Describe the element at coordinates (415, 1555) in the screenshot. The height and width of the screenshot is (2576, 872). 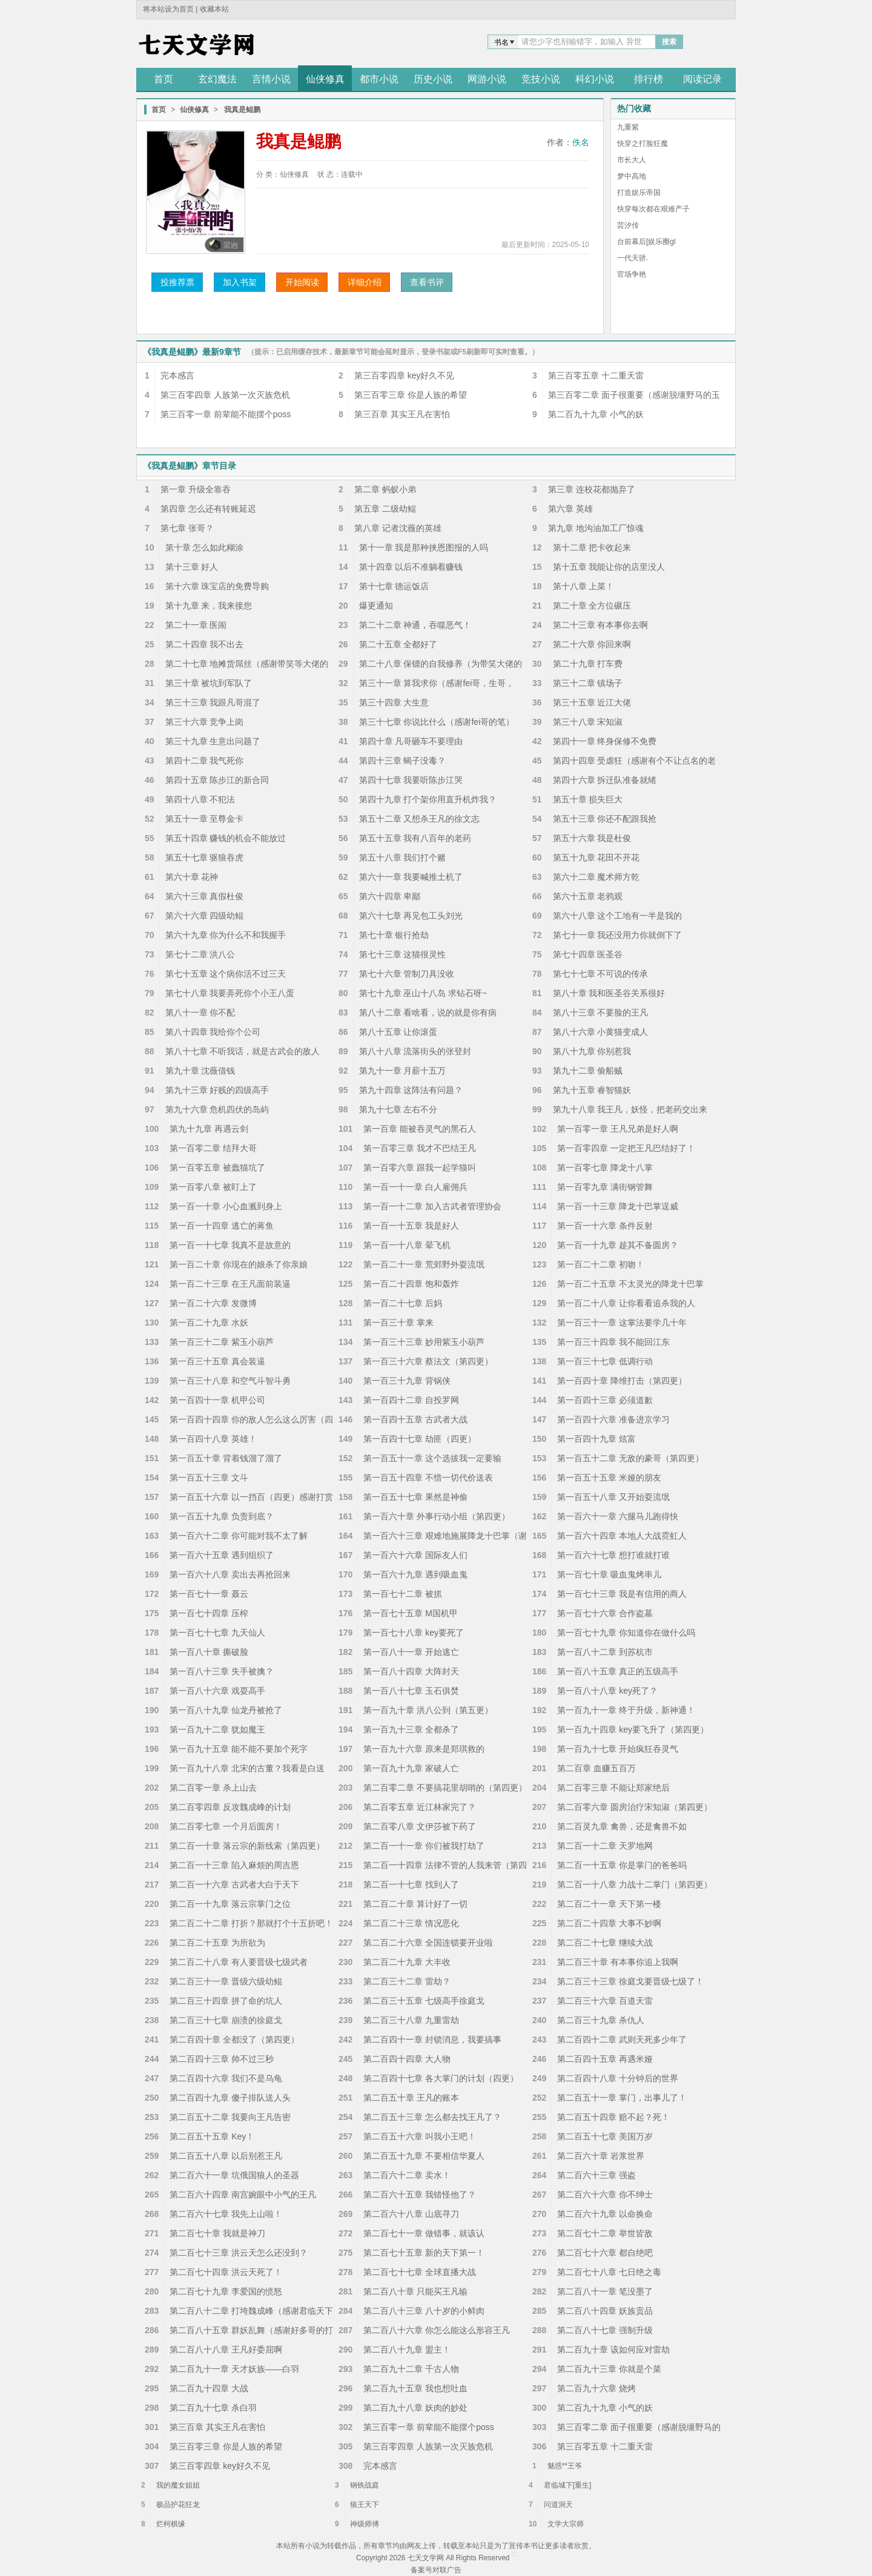
I see `第一百六十六章 国际友人们` at that location.